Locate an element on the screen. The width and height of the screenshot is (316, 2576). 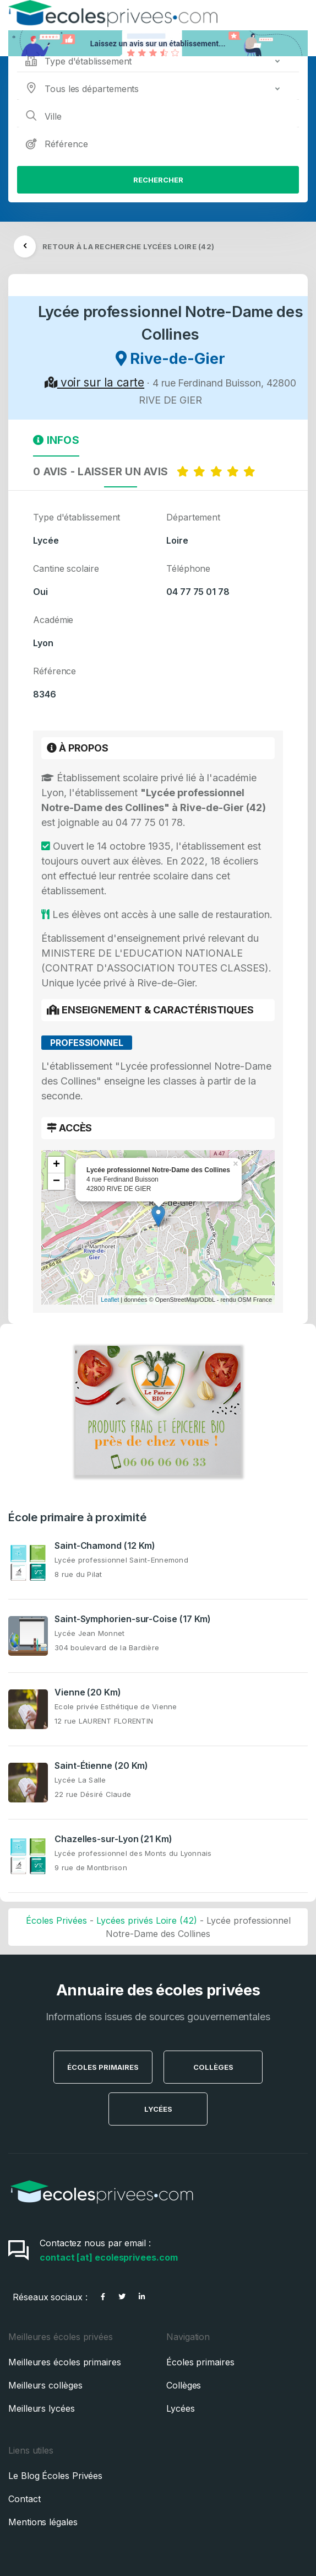
Lycées is located at coordinates (158, 2109).